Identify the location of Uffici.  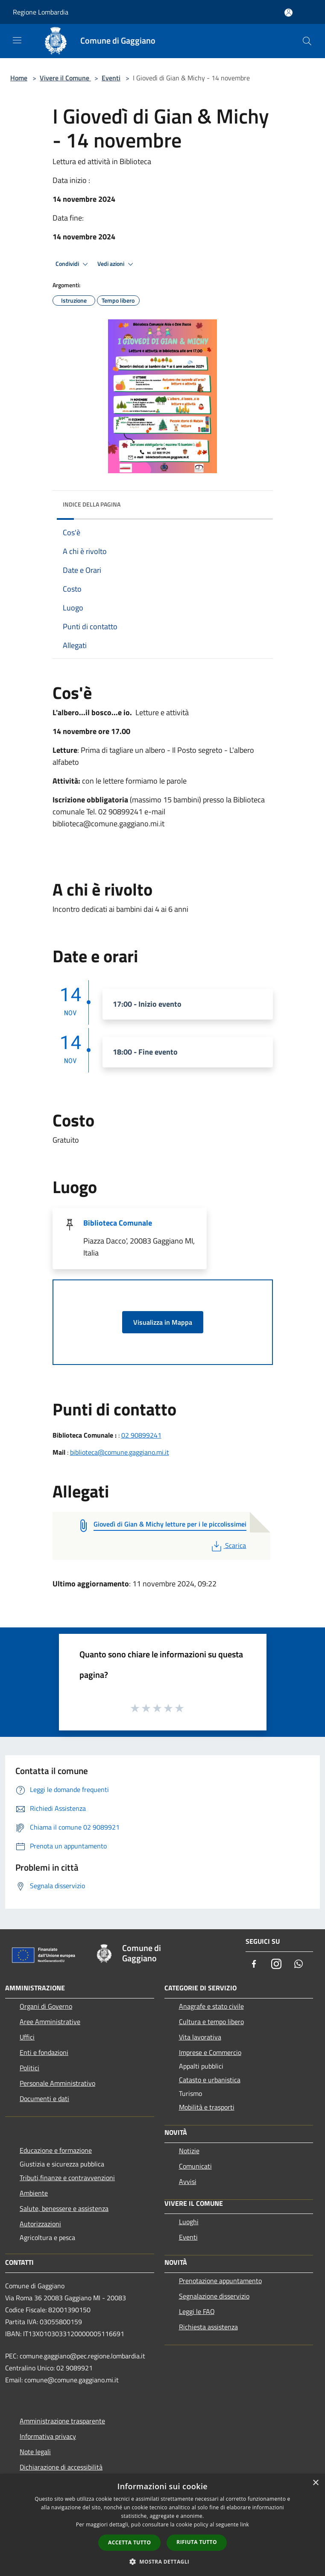
(27, 2037).